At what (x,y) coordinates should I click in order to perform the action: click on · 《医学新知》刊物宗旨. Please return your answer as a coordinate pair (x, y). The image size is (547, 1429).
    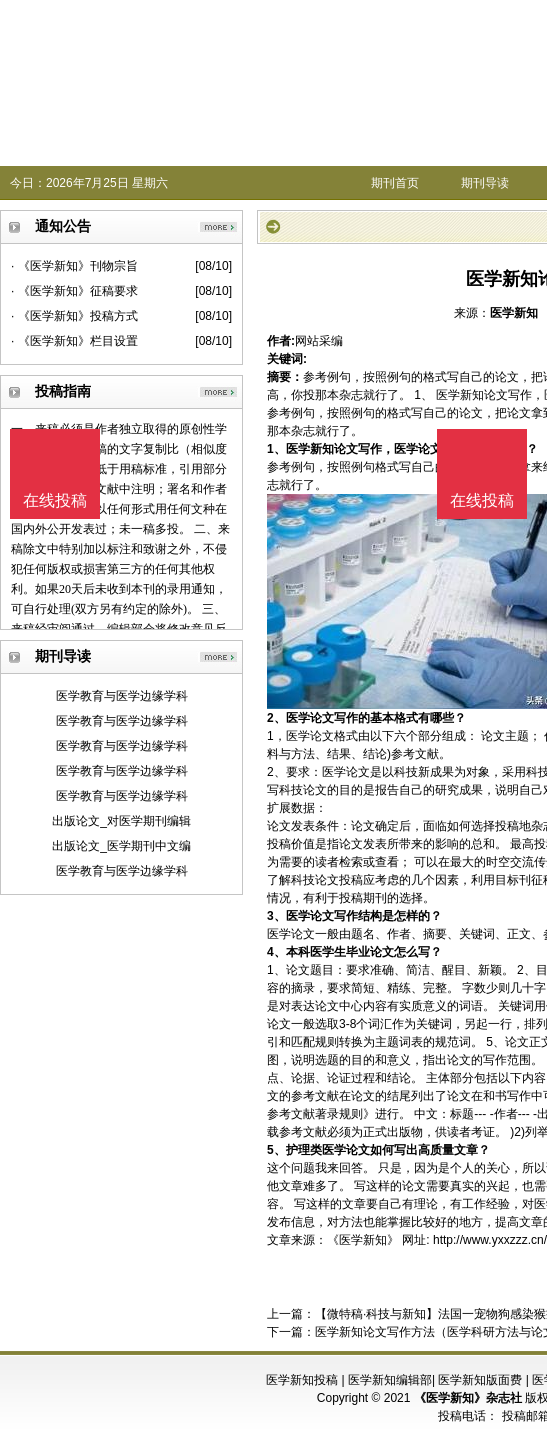
    Looking at the image, I should click on (74, 266).